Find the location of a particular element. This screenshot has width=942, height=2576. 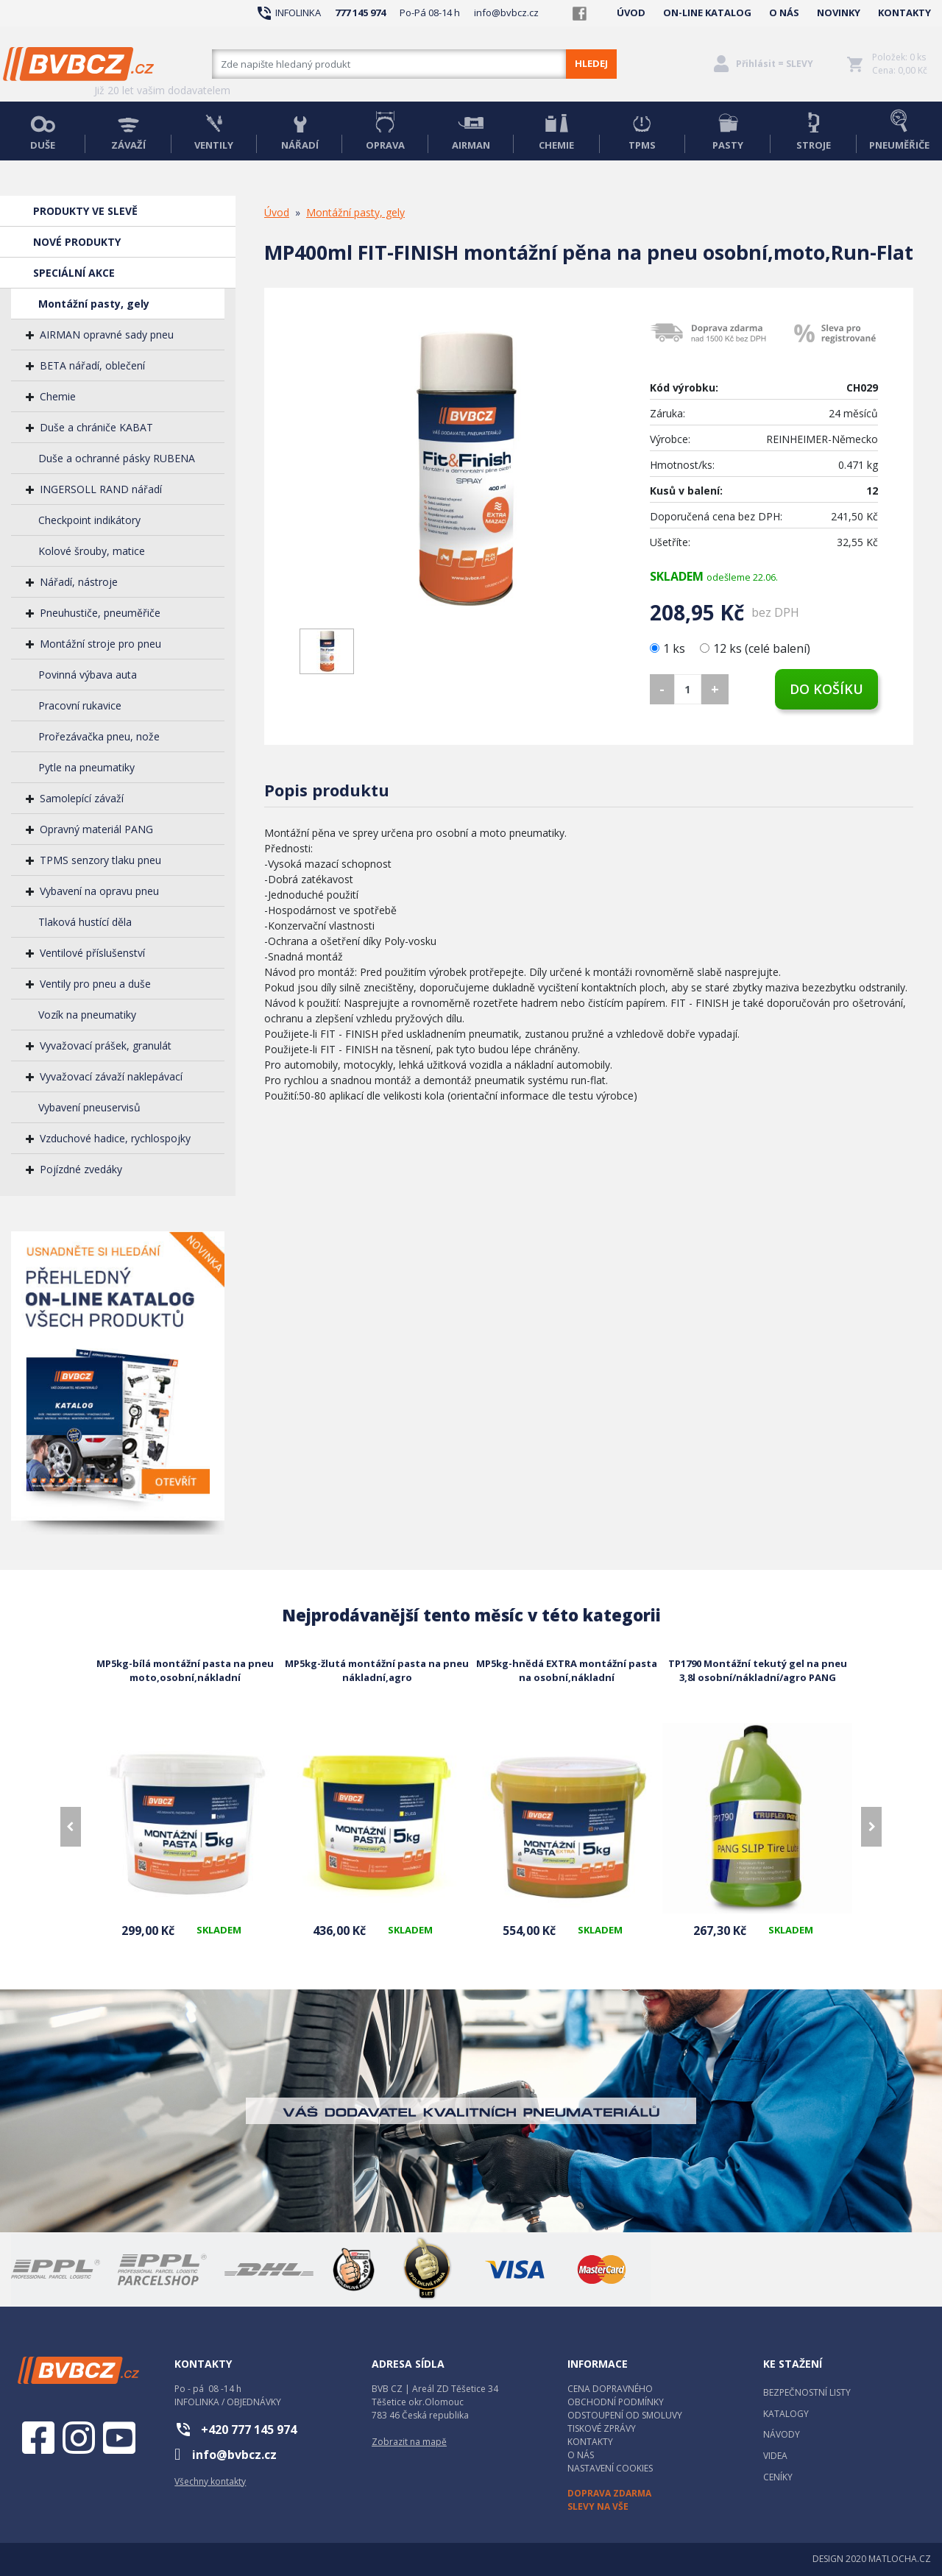

Vybavení pneuservisů is located at coordinates (89, 1107).